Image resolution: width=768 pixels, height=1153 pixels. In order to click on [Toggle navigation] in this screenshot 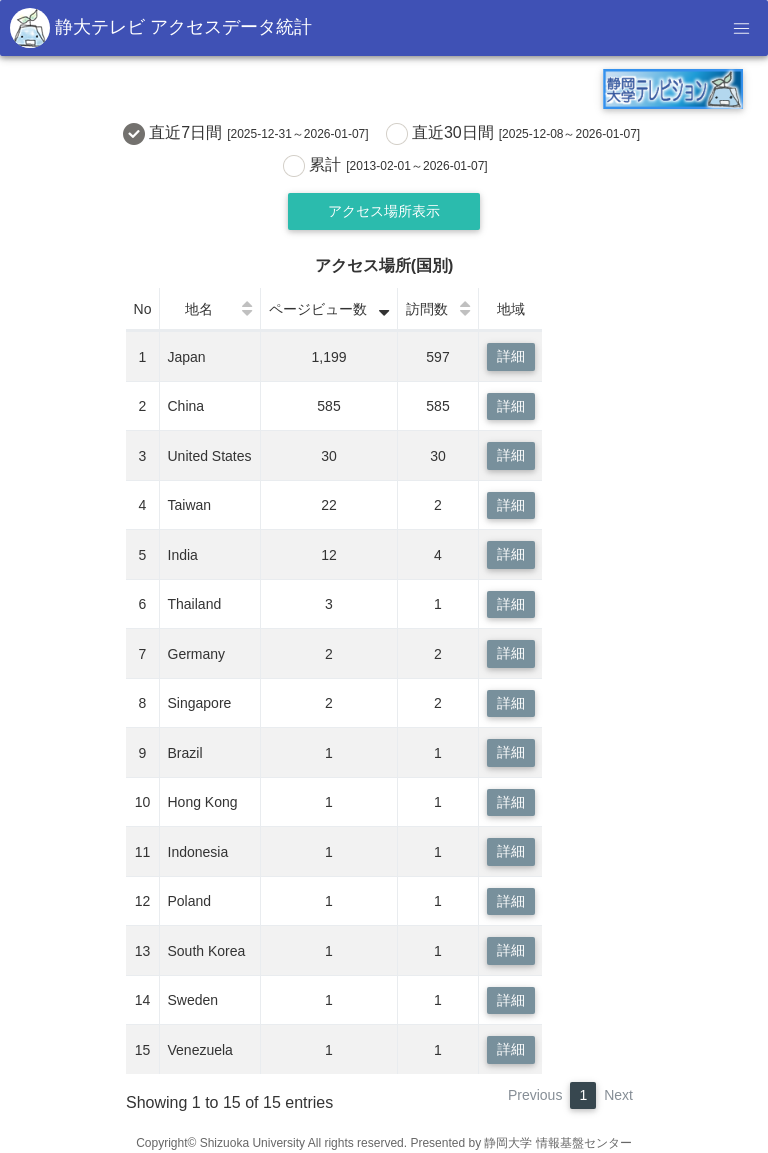, I will do `click(741, 28)`.